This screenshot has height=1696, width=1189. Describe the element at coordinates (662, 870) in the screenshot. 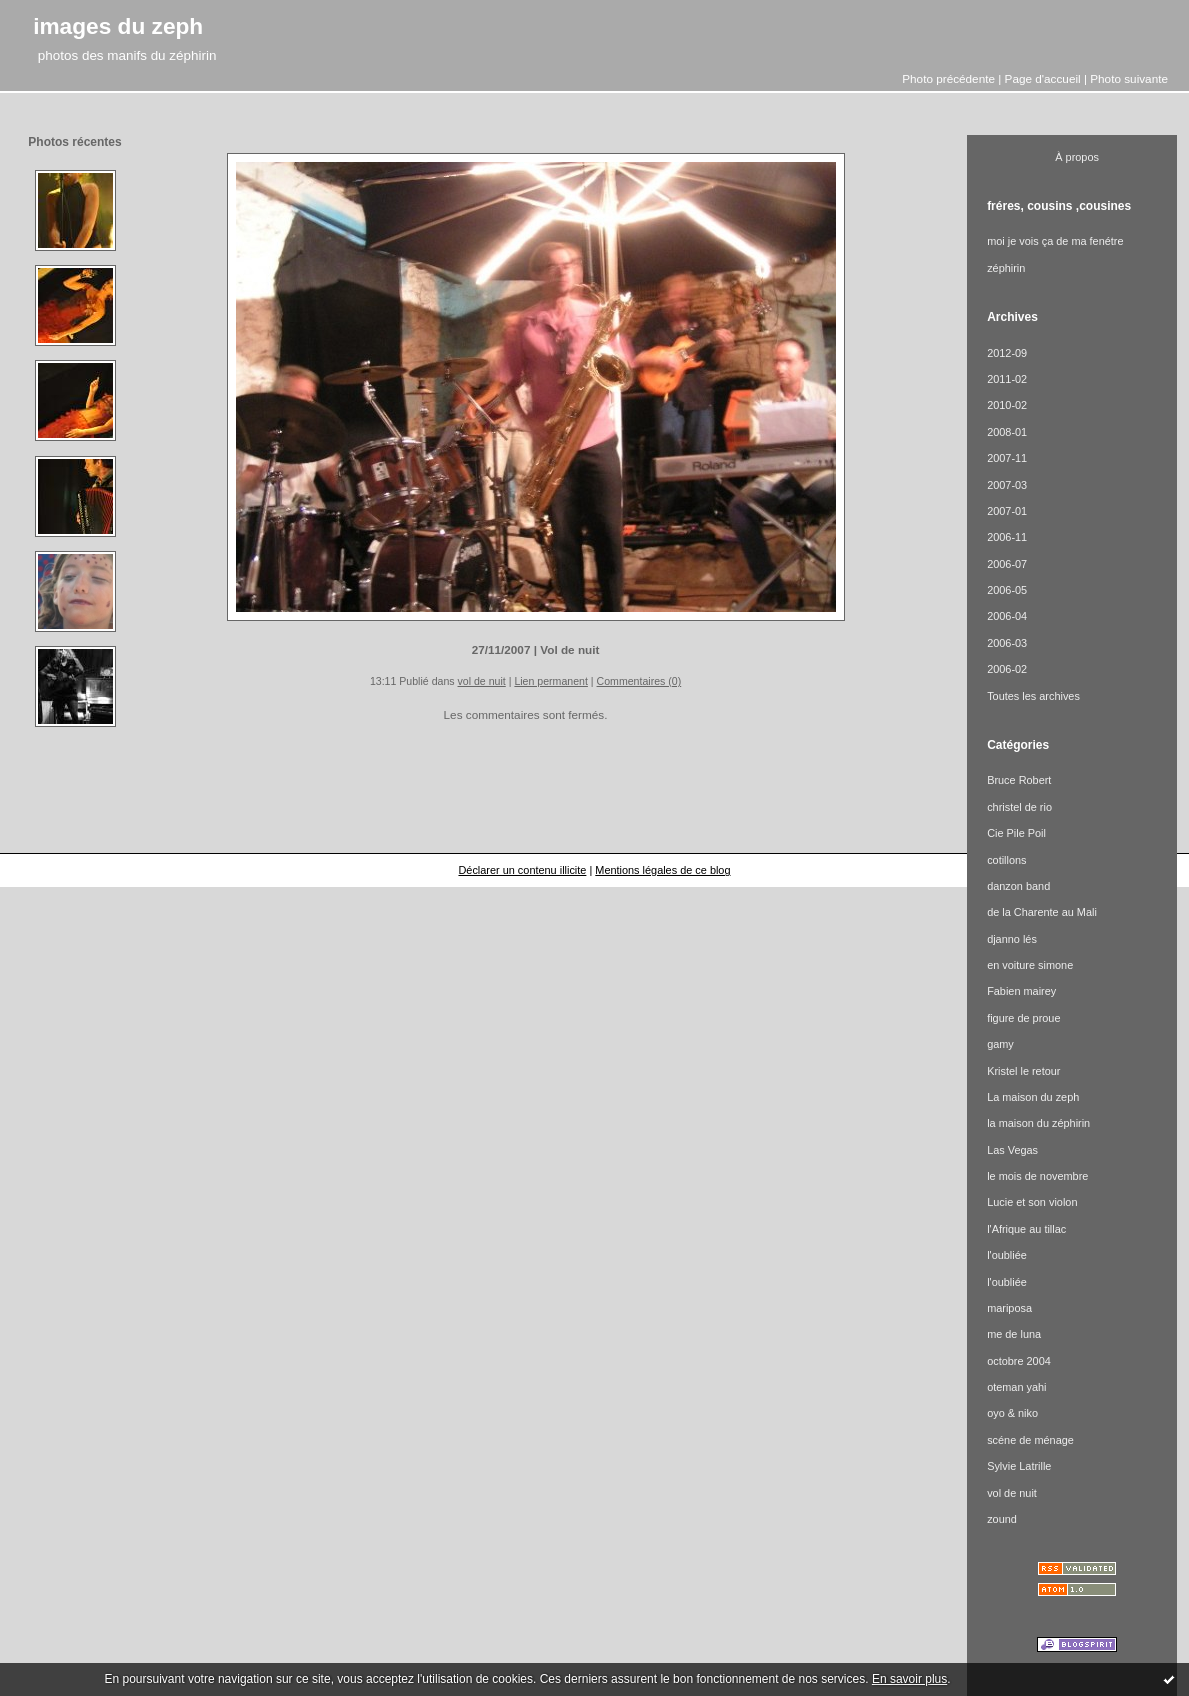

I see `Mentions légales de ce blog` at that location.